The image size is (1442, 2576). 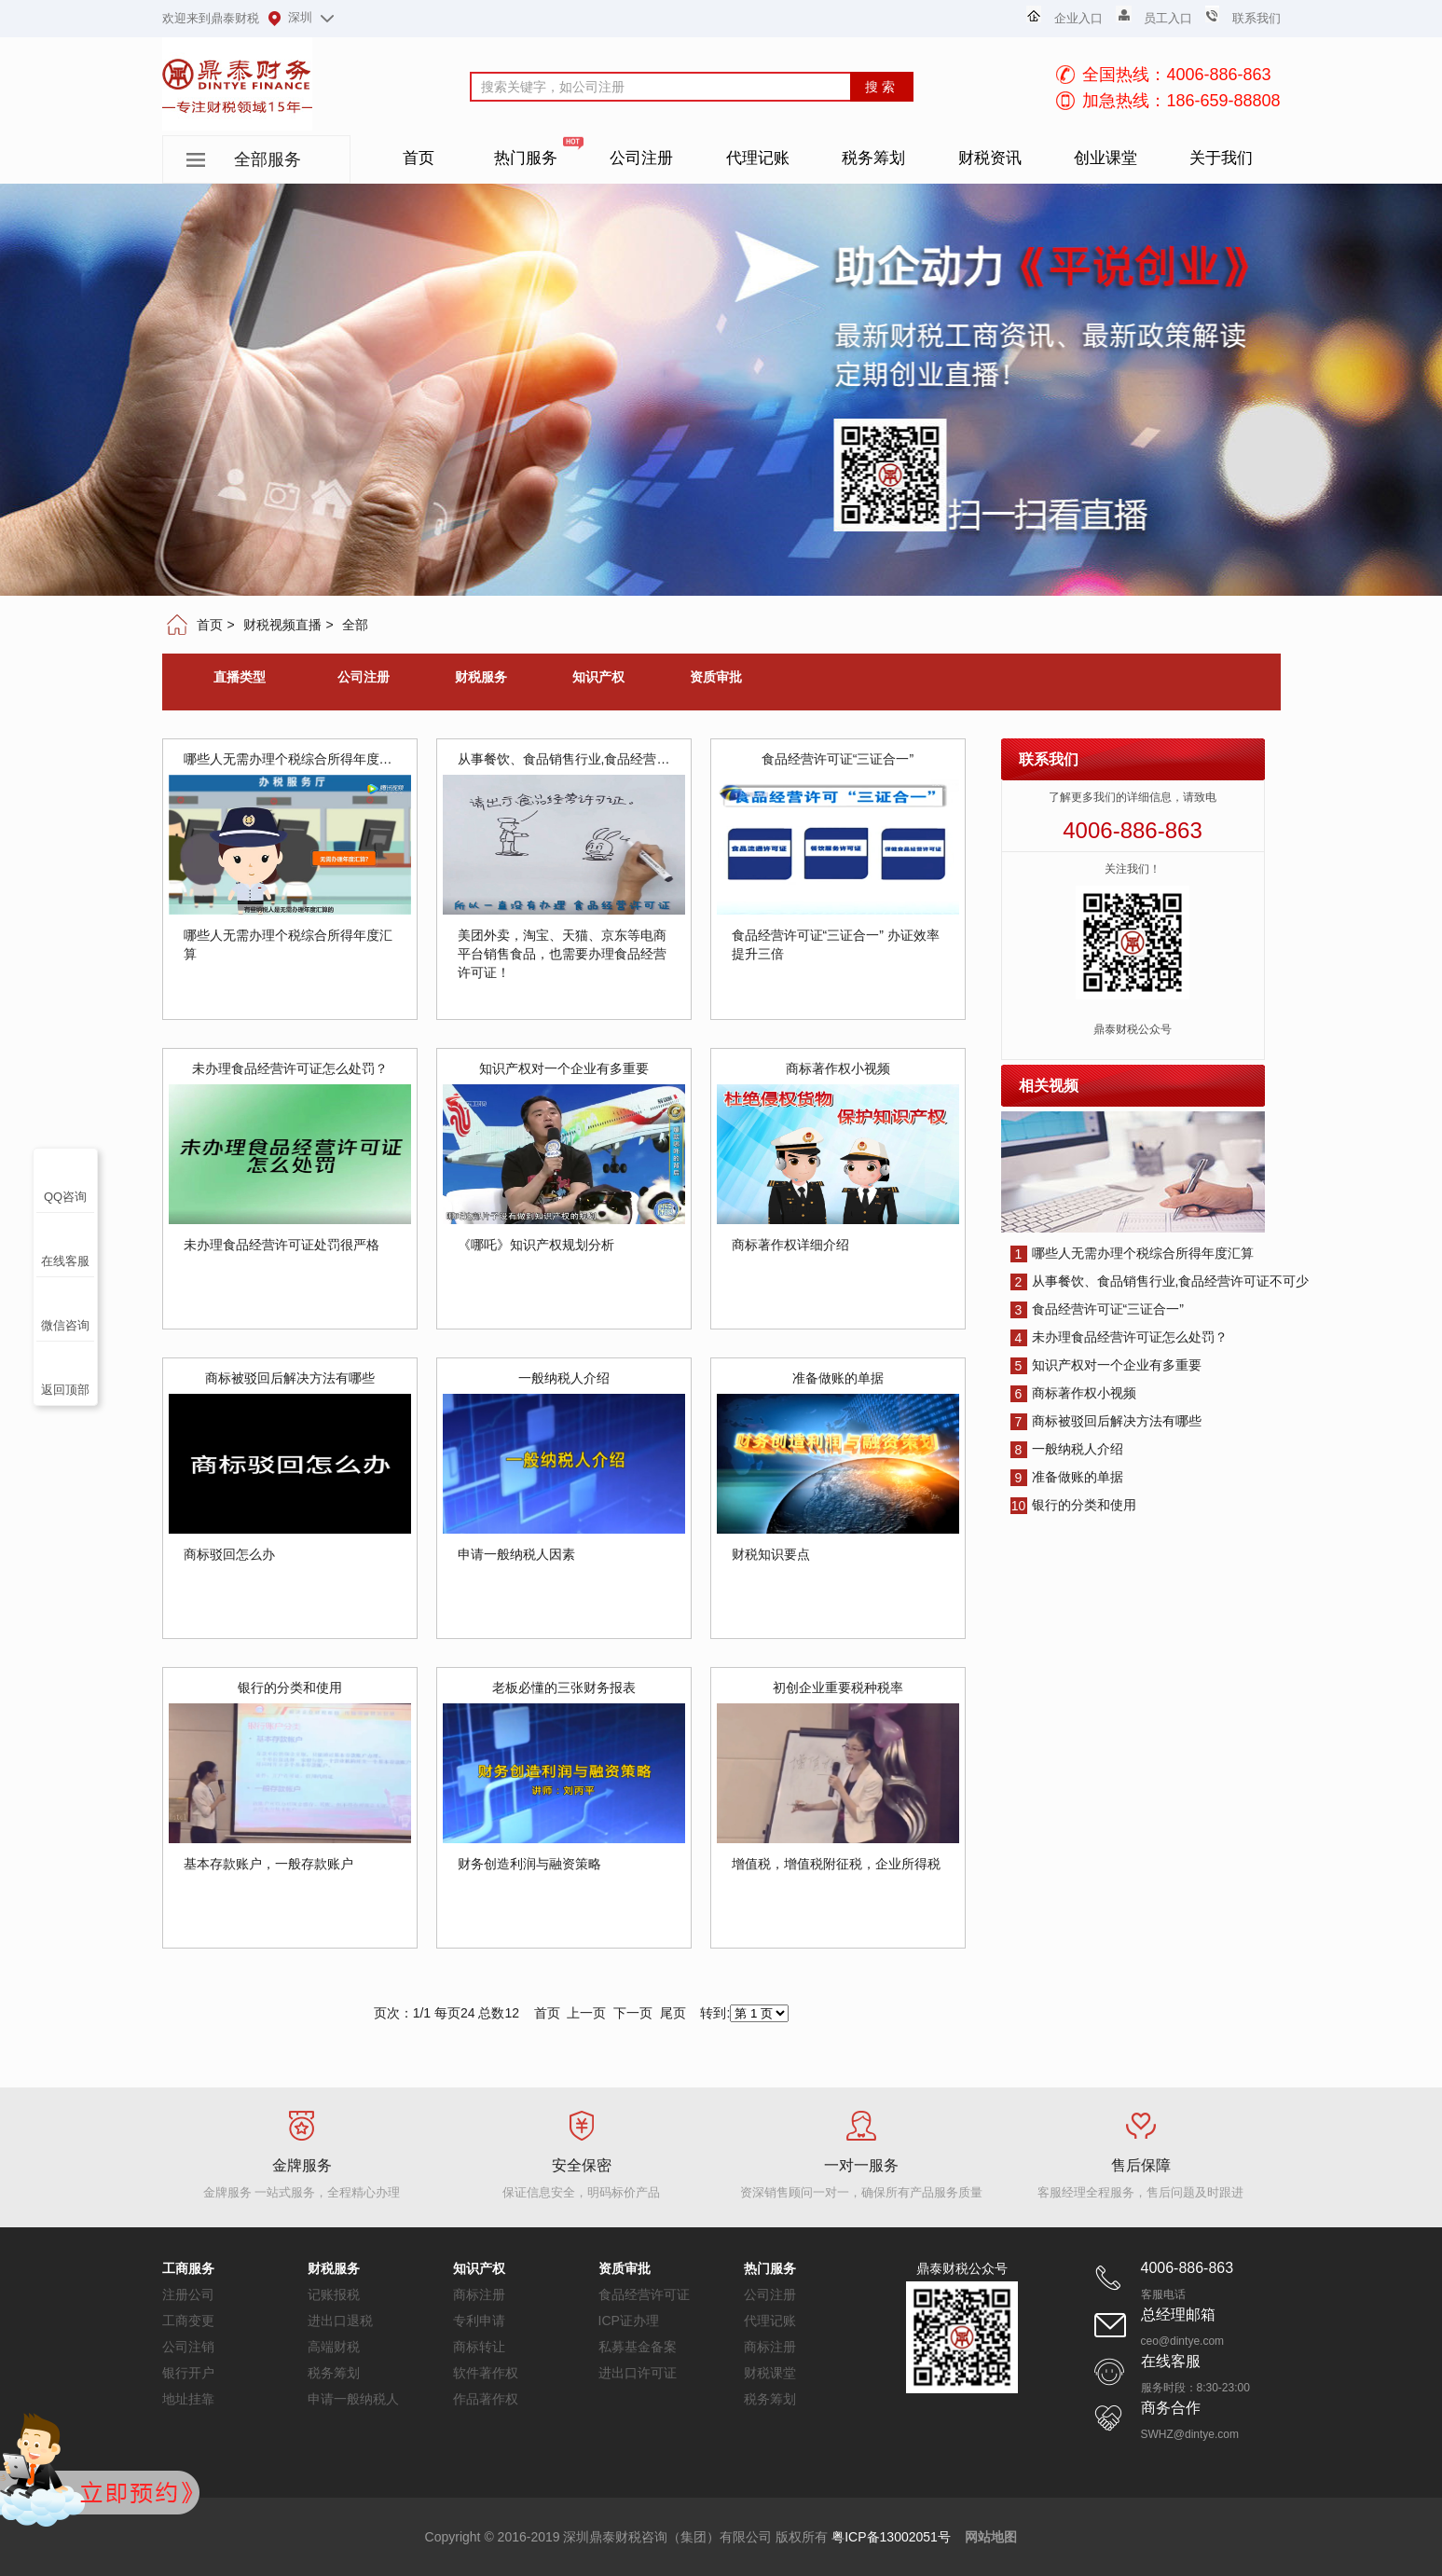 I want to click on 商标注册, so click(x=479, y=2294).